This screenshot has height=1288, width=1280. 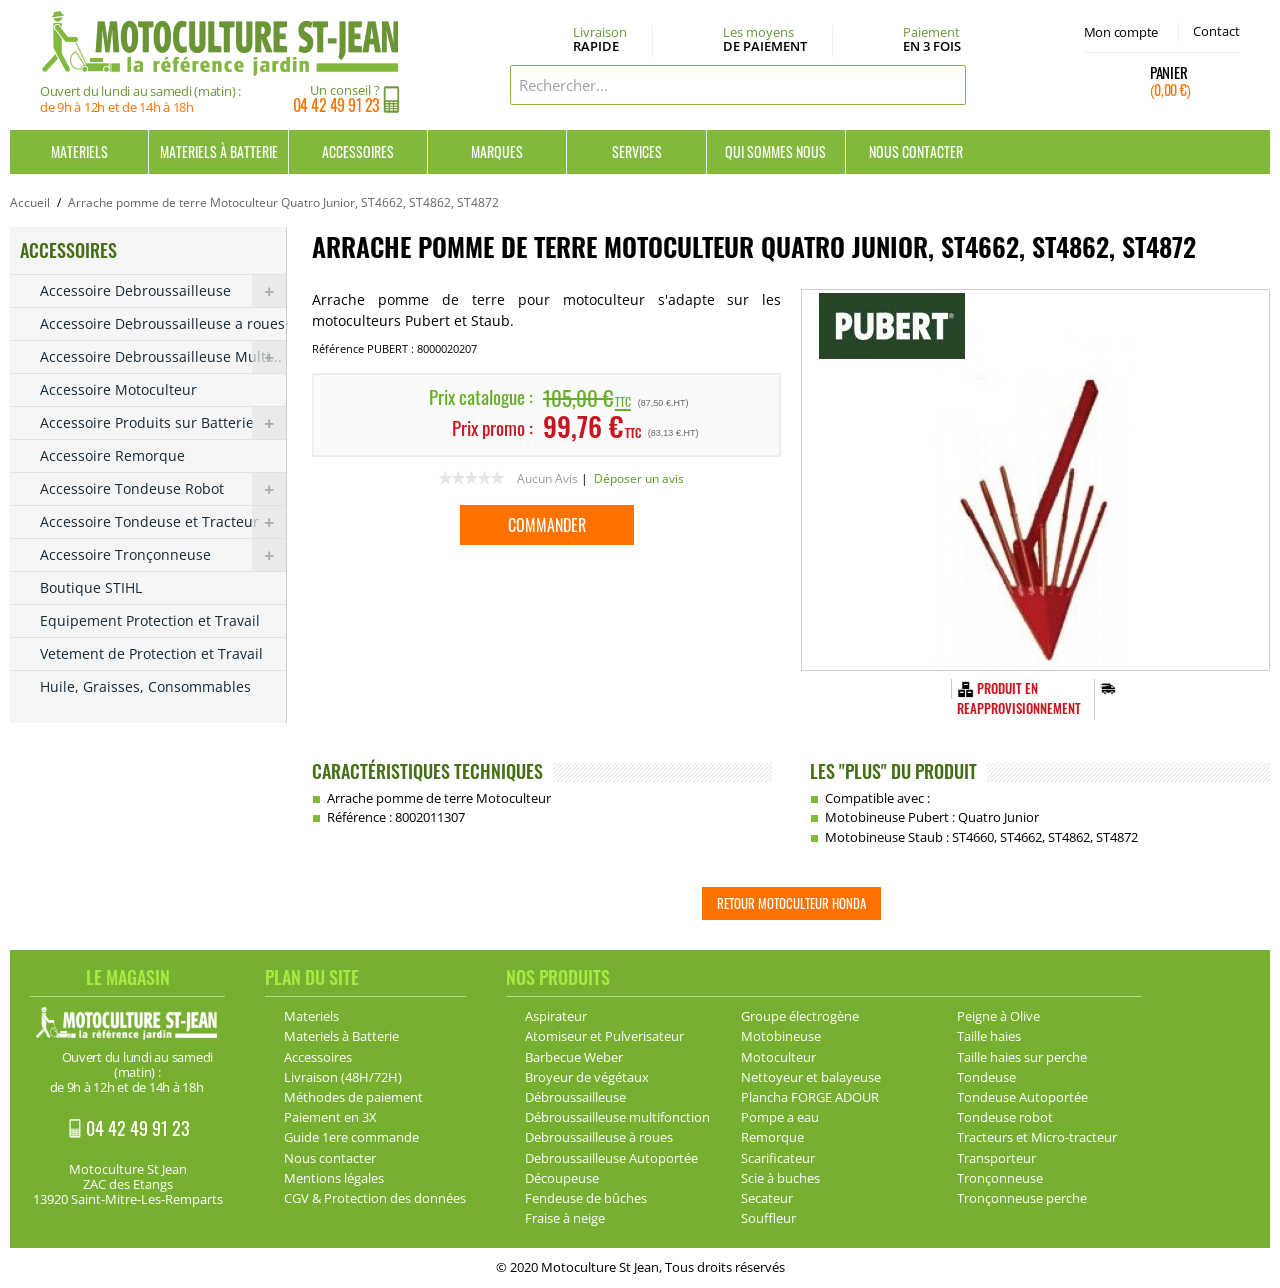 I want to click on Peigne à Olive, so click(x=998, y=1016).